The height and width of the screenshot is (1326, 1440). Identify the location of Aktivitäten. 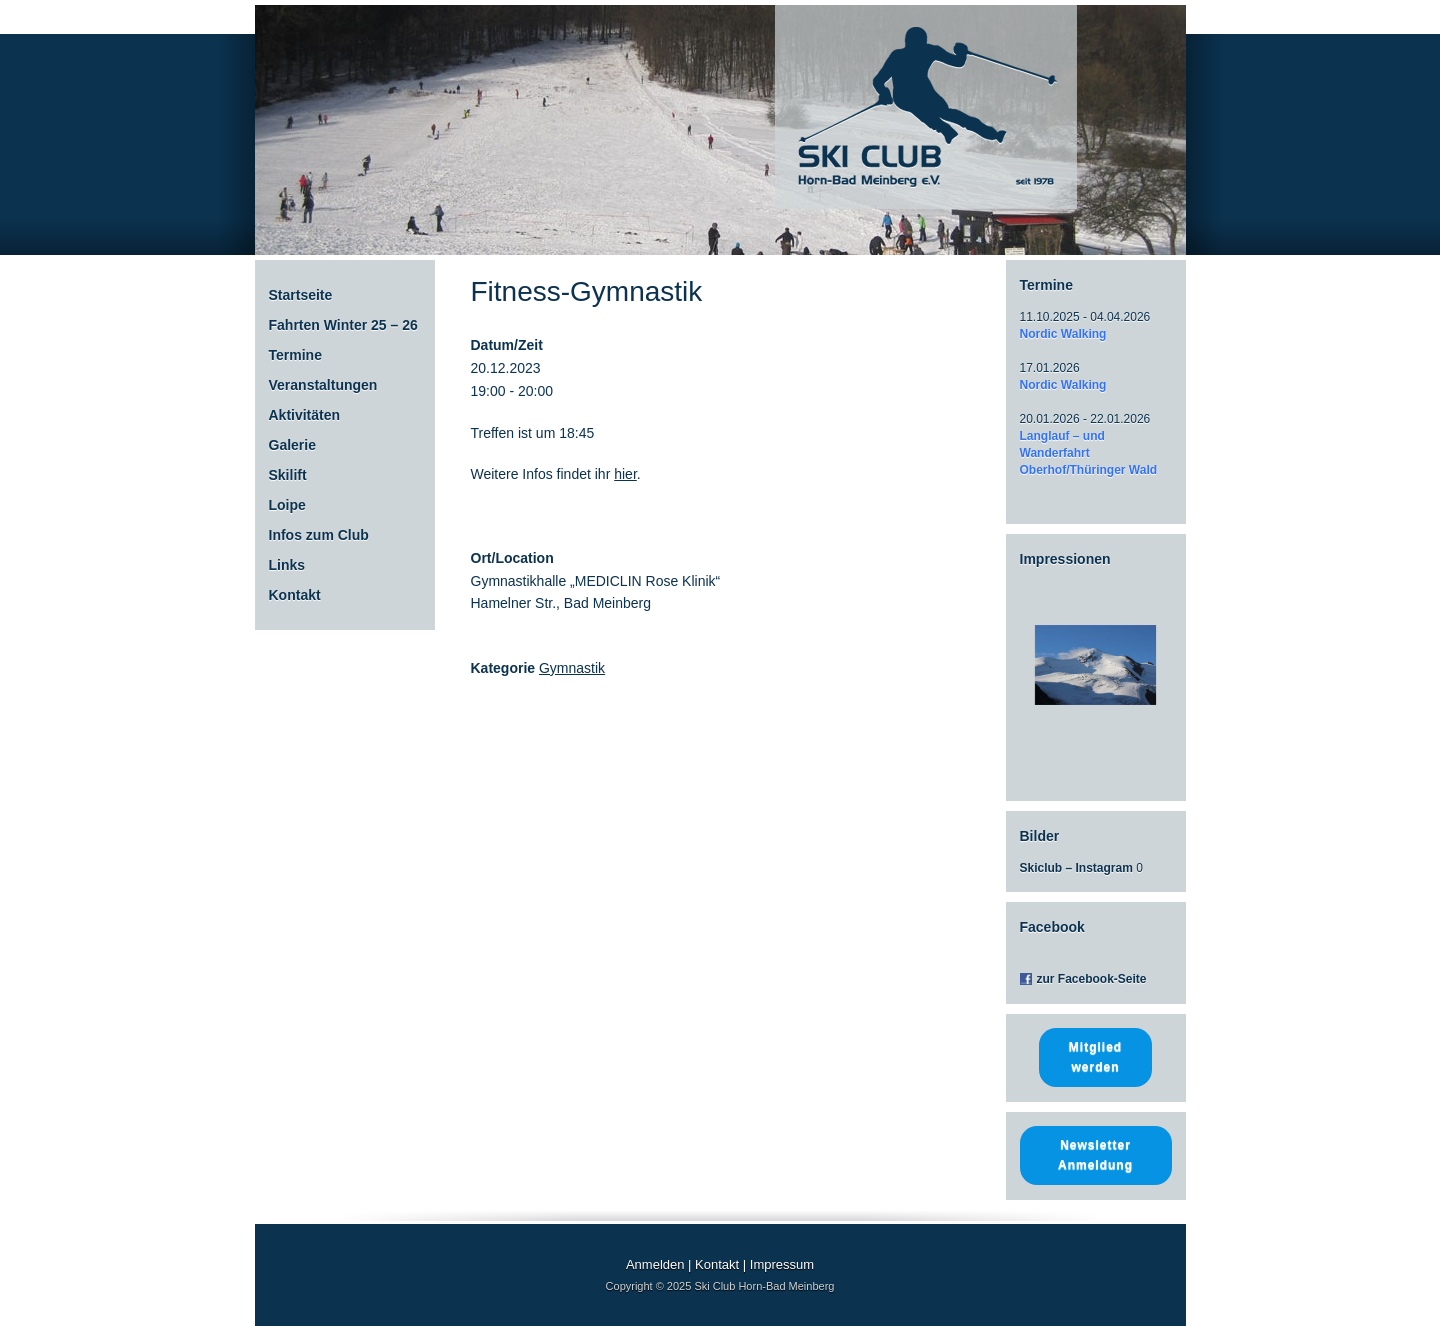
(305, 415).